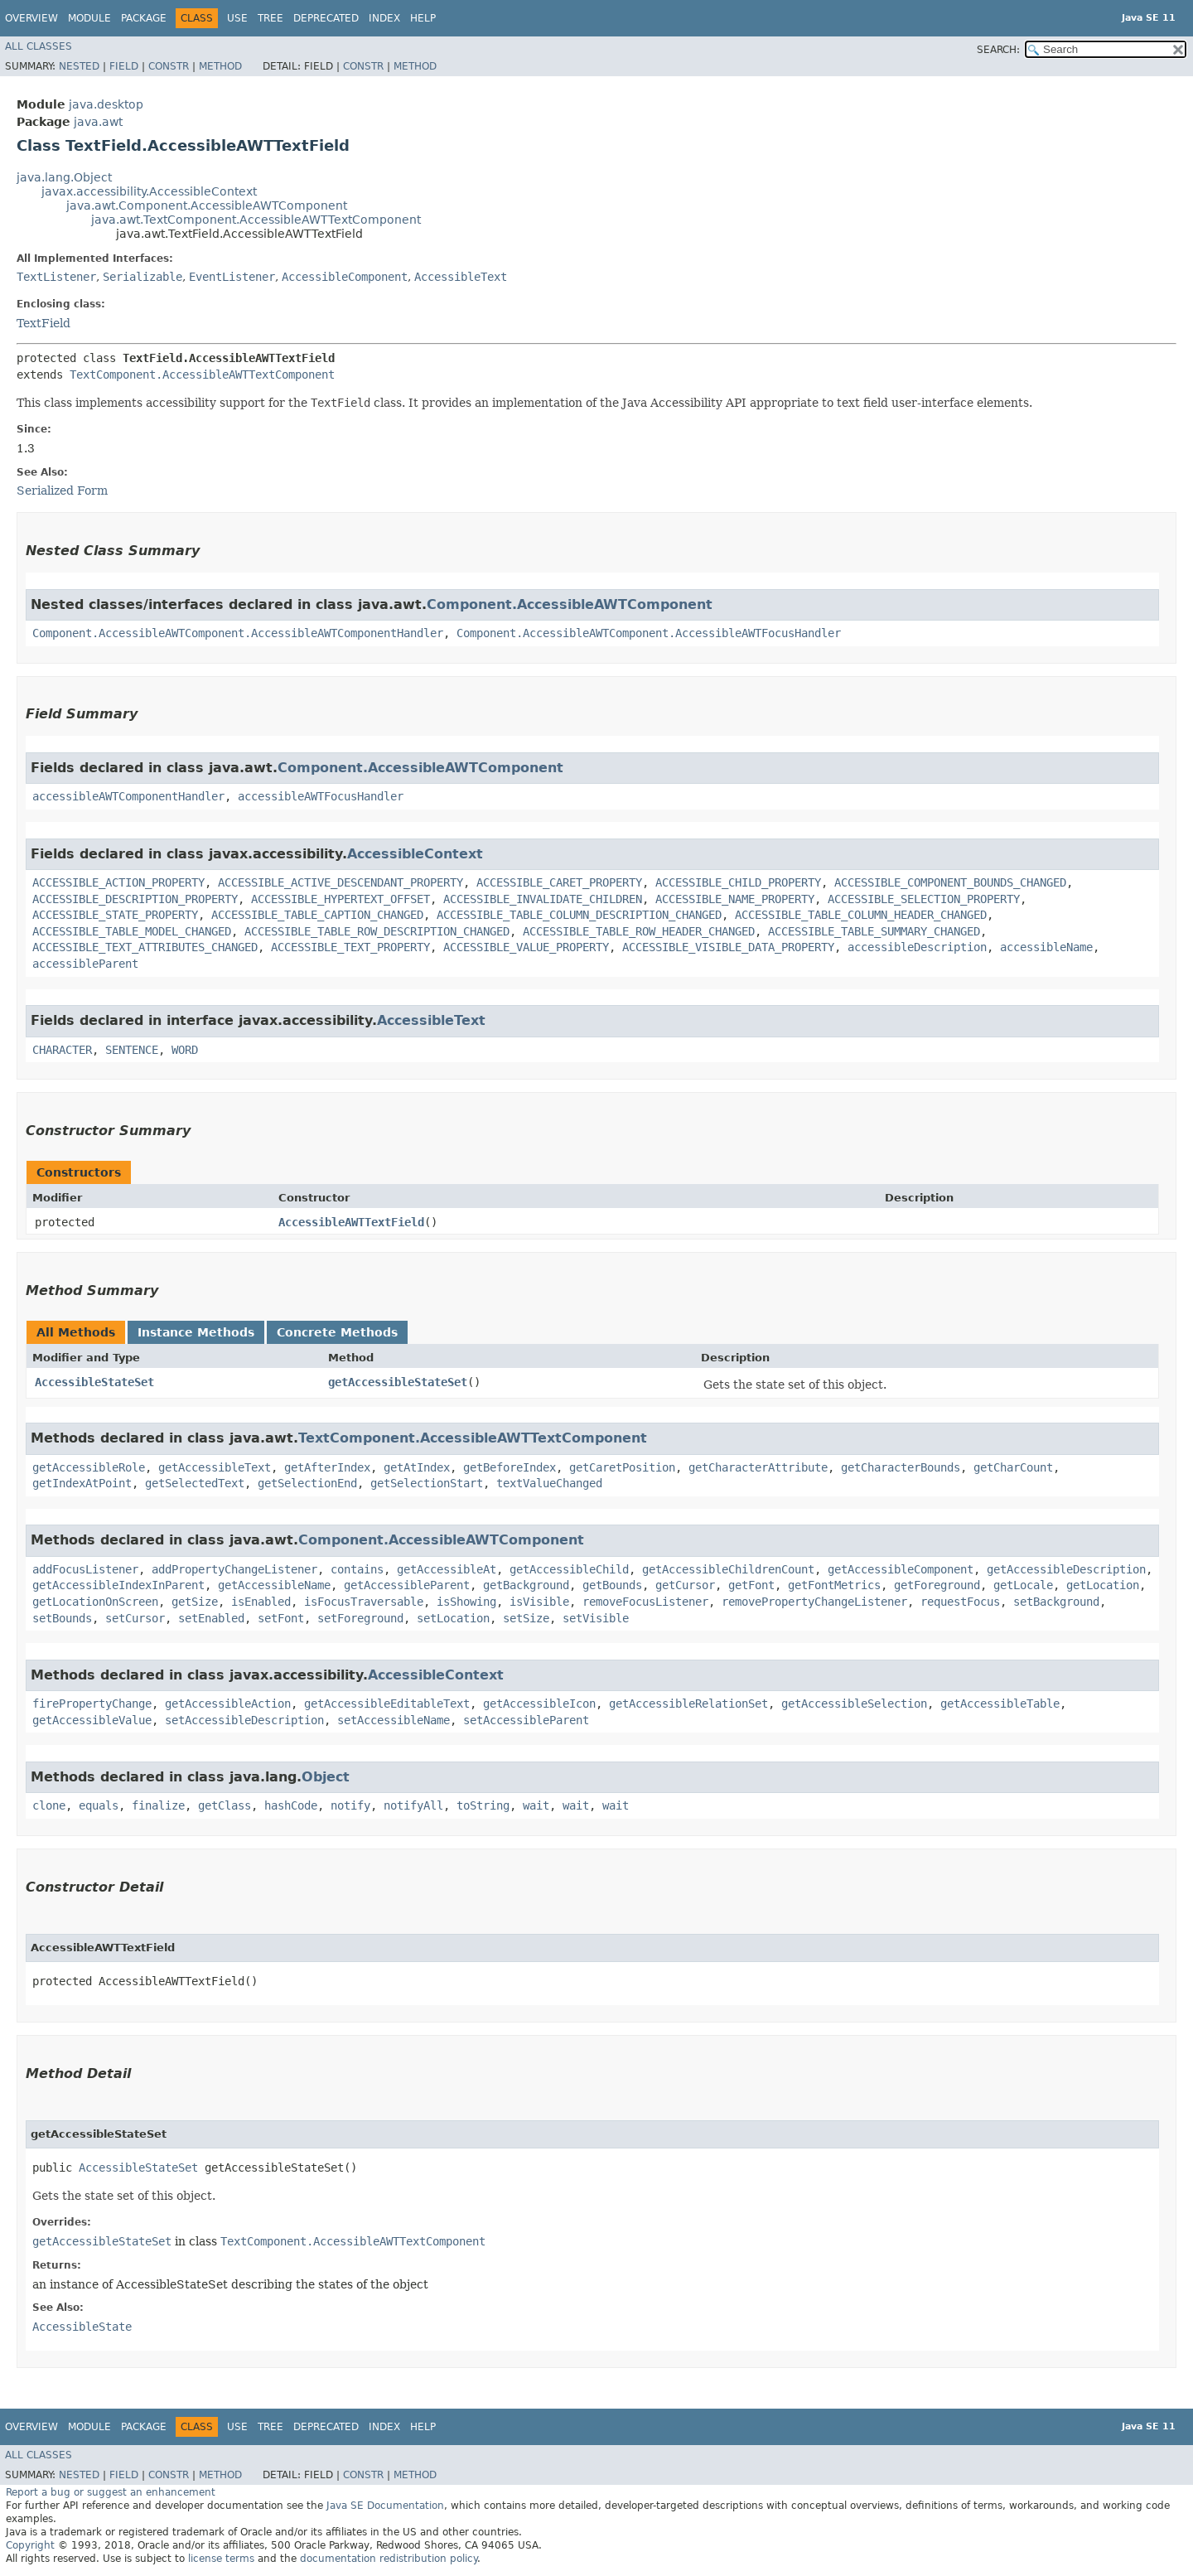 This screenshot has height=2576, width=1193. What do you see at coordinates (924, 899) in the screenshot?
I see `ACCESSIBLE_SELECTION_PROPERTY` at bounding box center [924, 899].